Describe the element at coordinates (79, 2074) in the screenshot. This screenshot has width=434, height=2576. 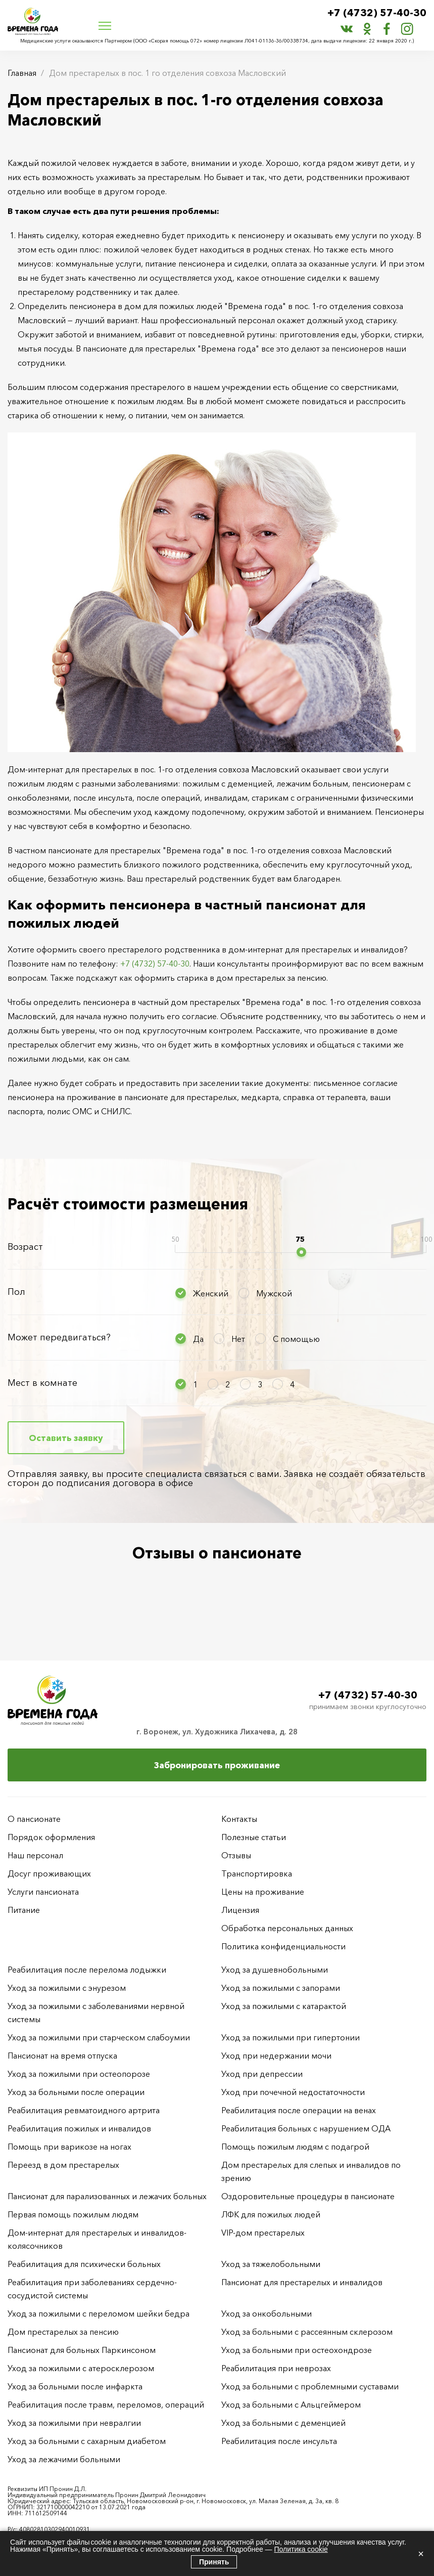
I see `Уход за пожилыми при остеопорозе` at that location.